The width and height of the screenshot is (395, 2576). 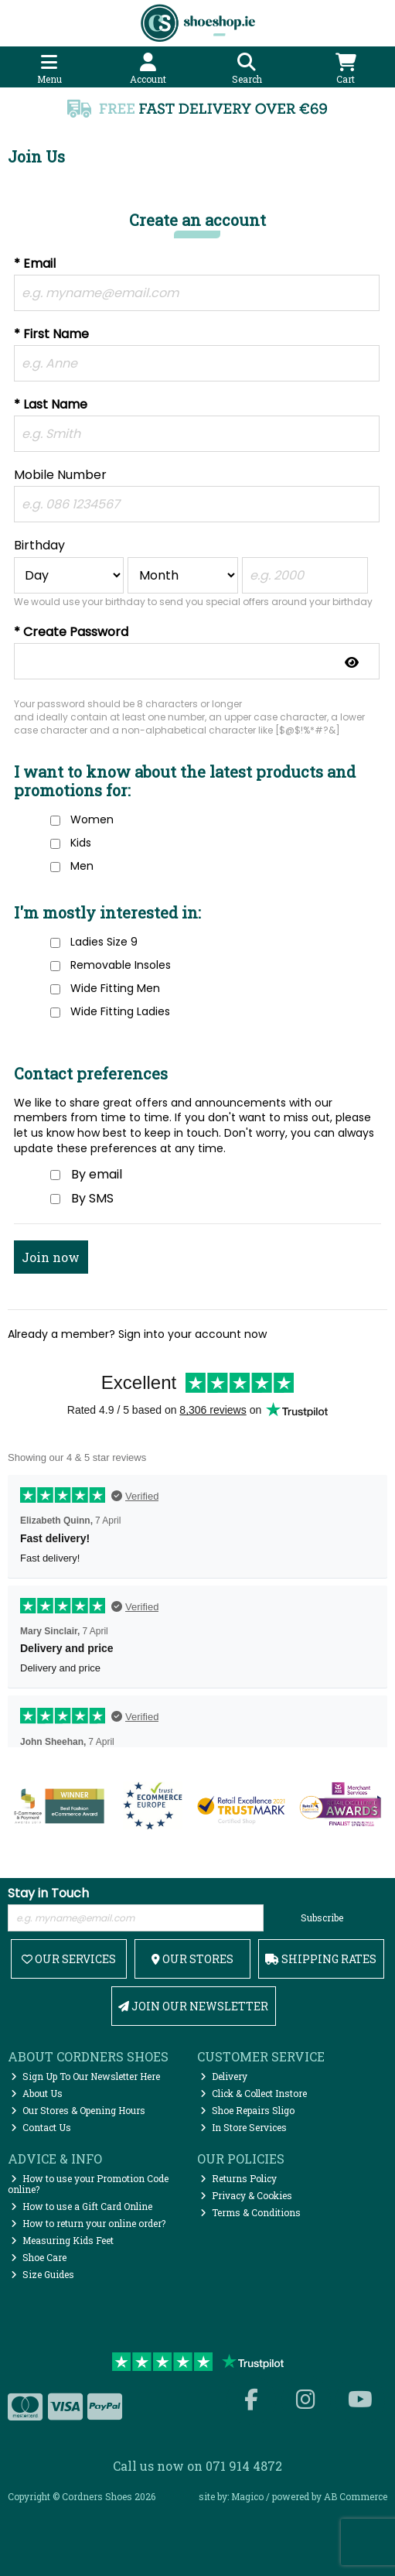 I want to click on Shipping Rates, so click(x=320, y=1959).